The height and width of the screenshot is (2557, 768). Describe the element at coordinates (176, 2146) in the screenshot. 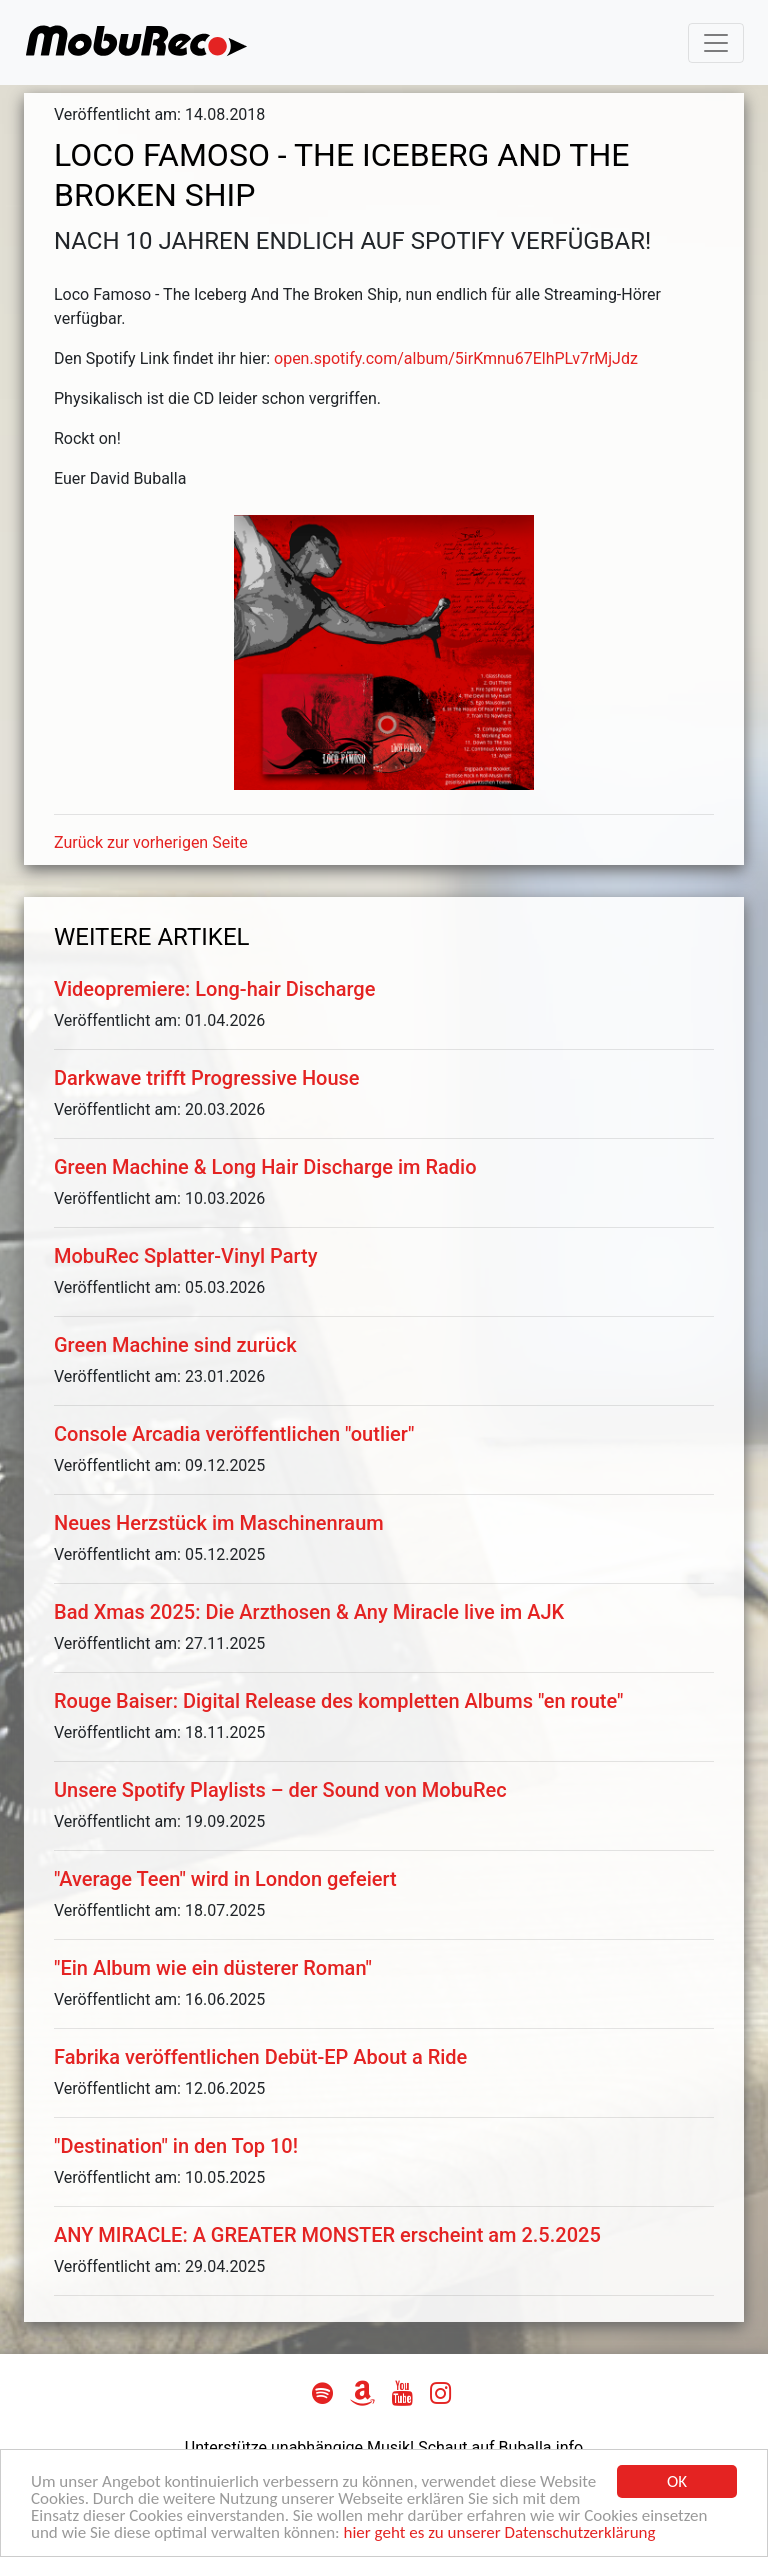

I see `"Destination" in den Top 10!` at that location.